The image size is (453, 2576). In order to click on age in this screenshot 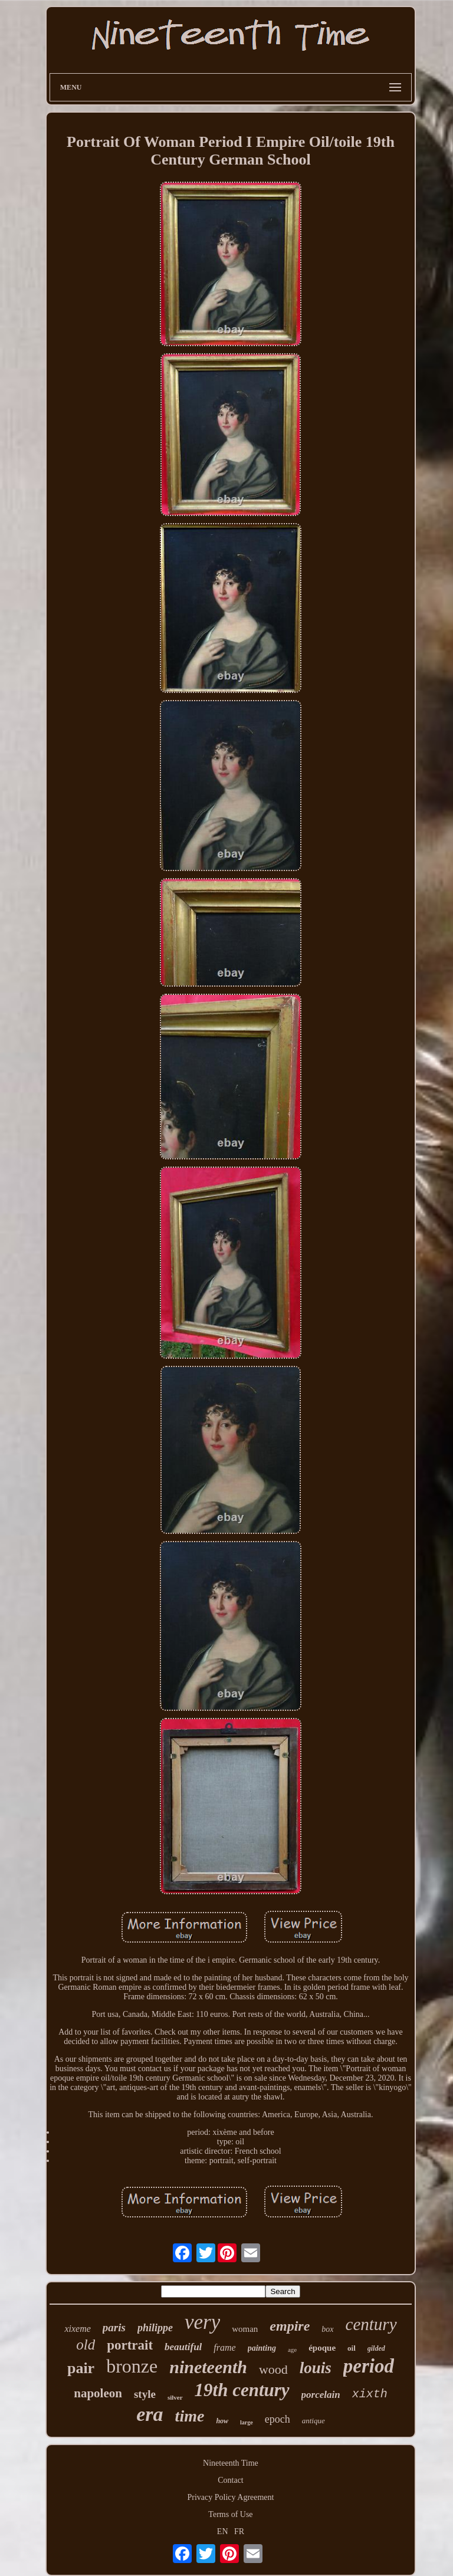, I will do `click(292, 2349)`.